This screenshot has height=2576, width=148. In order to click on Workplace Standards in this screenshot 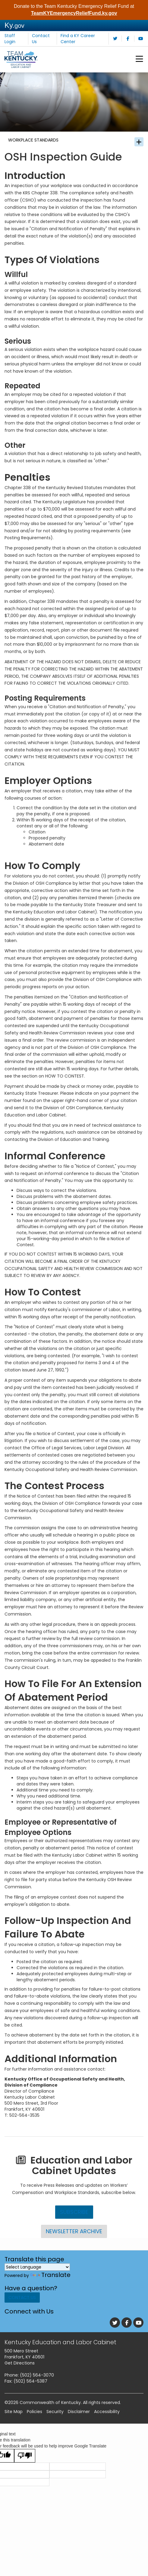, I will do `click(38, 147)`.